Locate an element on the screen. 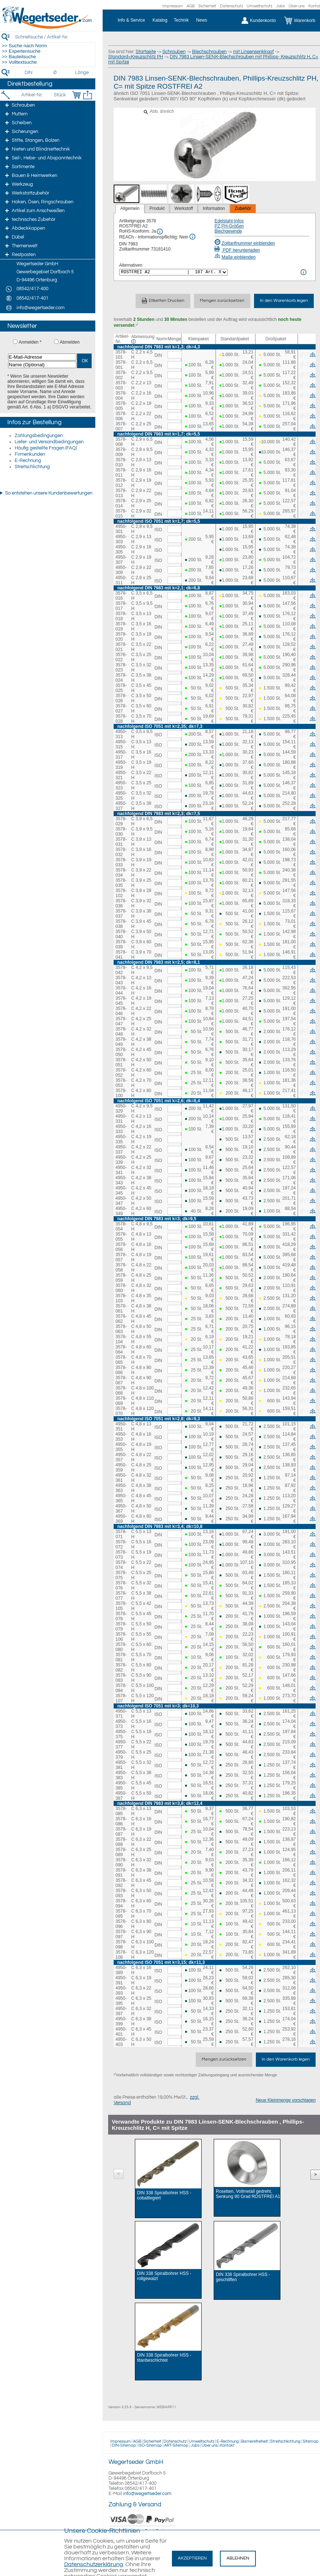 This screenshot has height=2576, width=320. 3578-054 is located at coordinates (121, 1226).